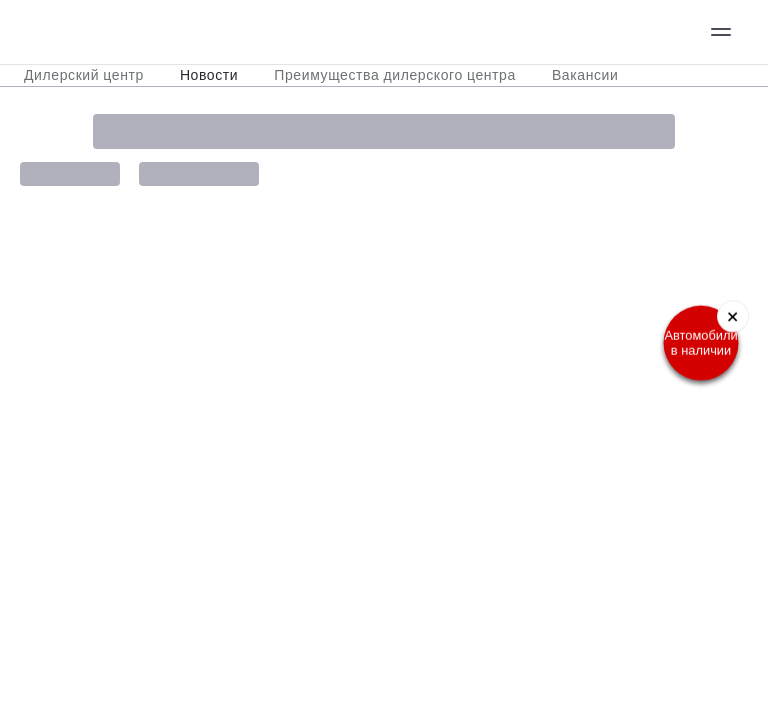 The image size is (768, 720). What do you see at coordinates (209, 75) in the screenshot?
I see `Новости` at bounding box center [209, 75].